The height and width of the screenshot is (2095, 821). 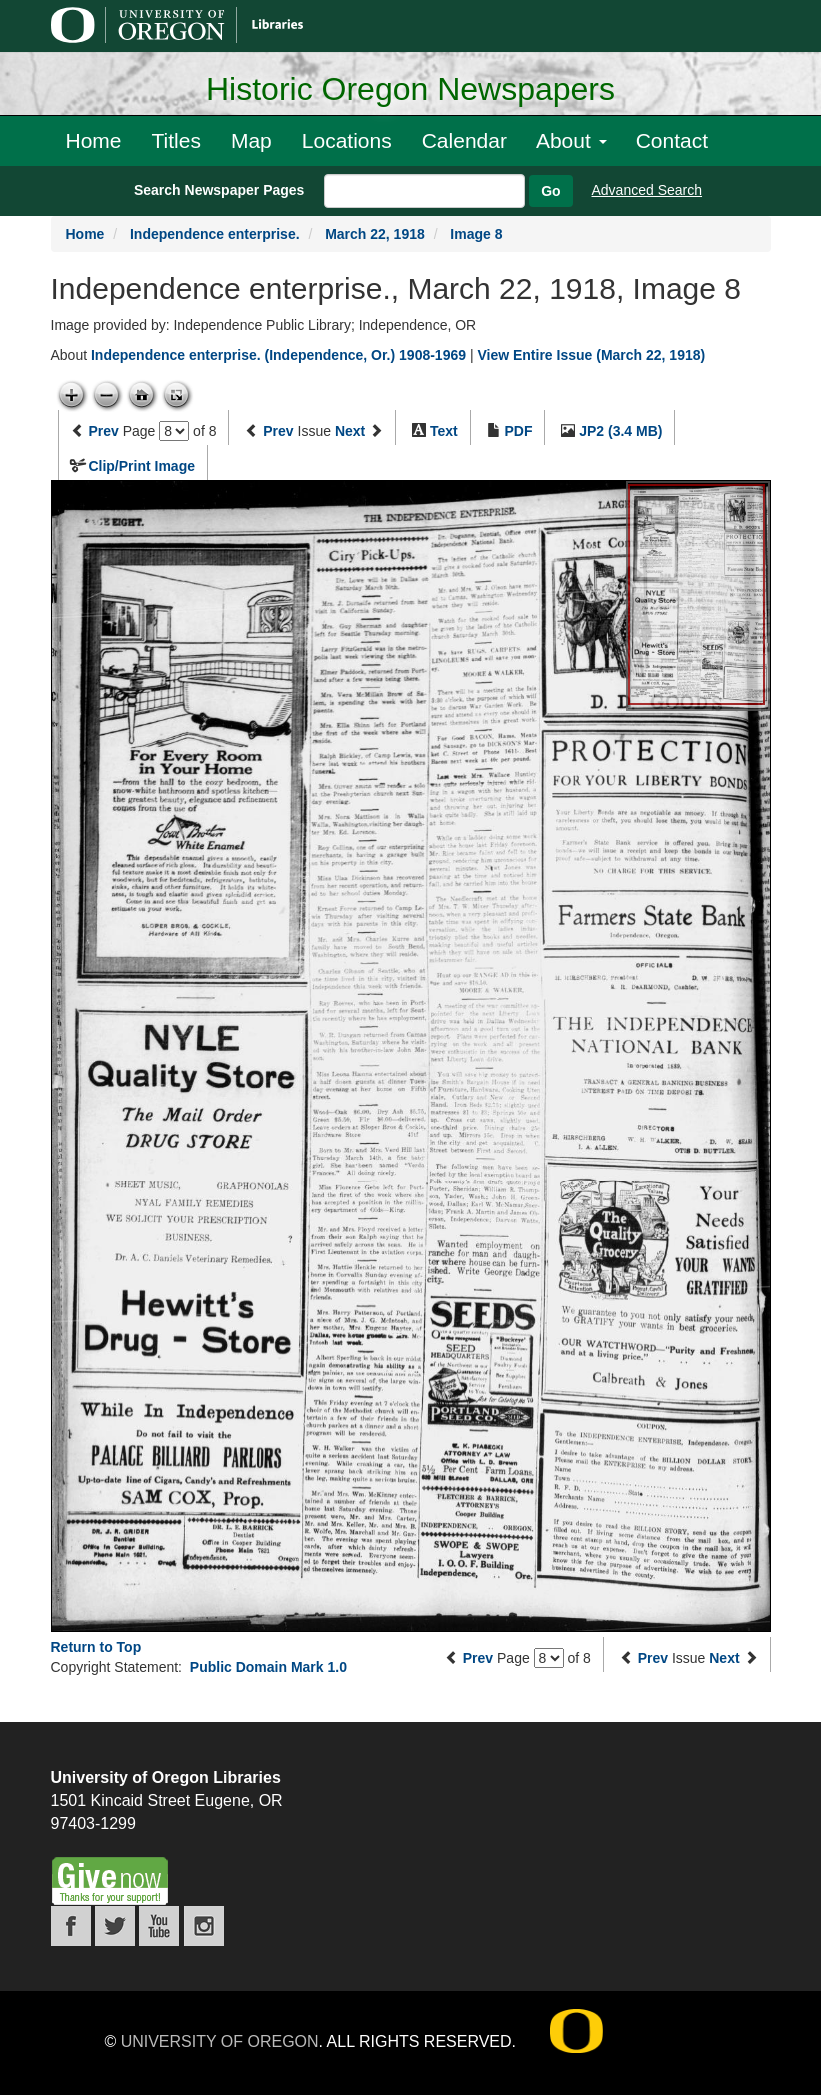 I want to click on Map, so click(x=251, y=140).